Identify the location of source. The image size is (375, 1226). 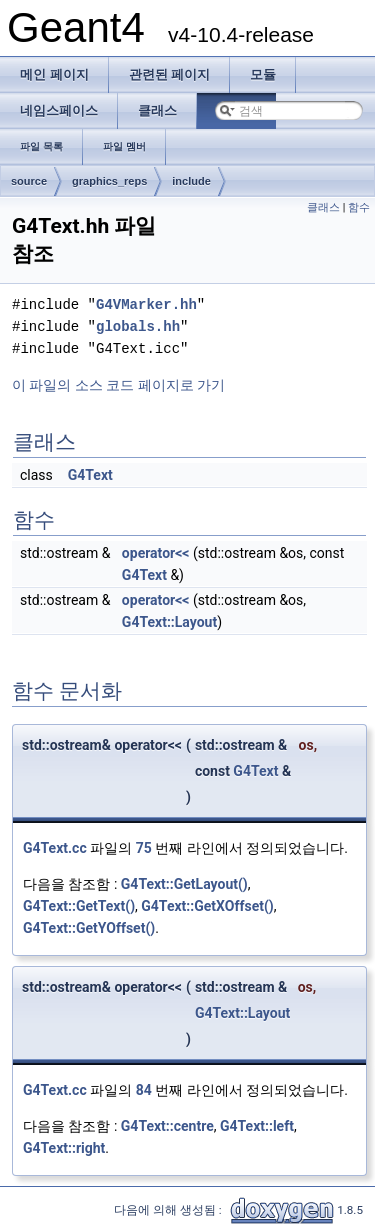
(29, 181).